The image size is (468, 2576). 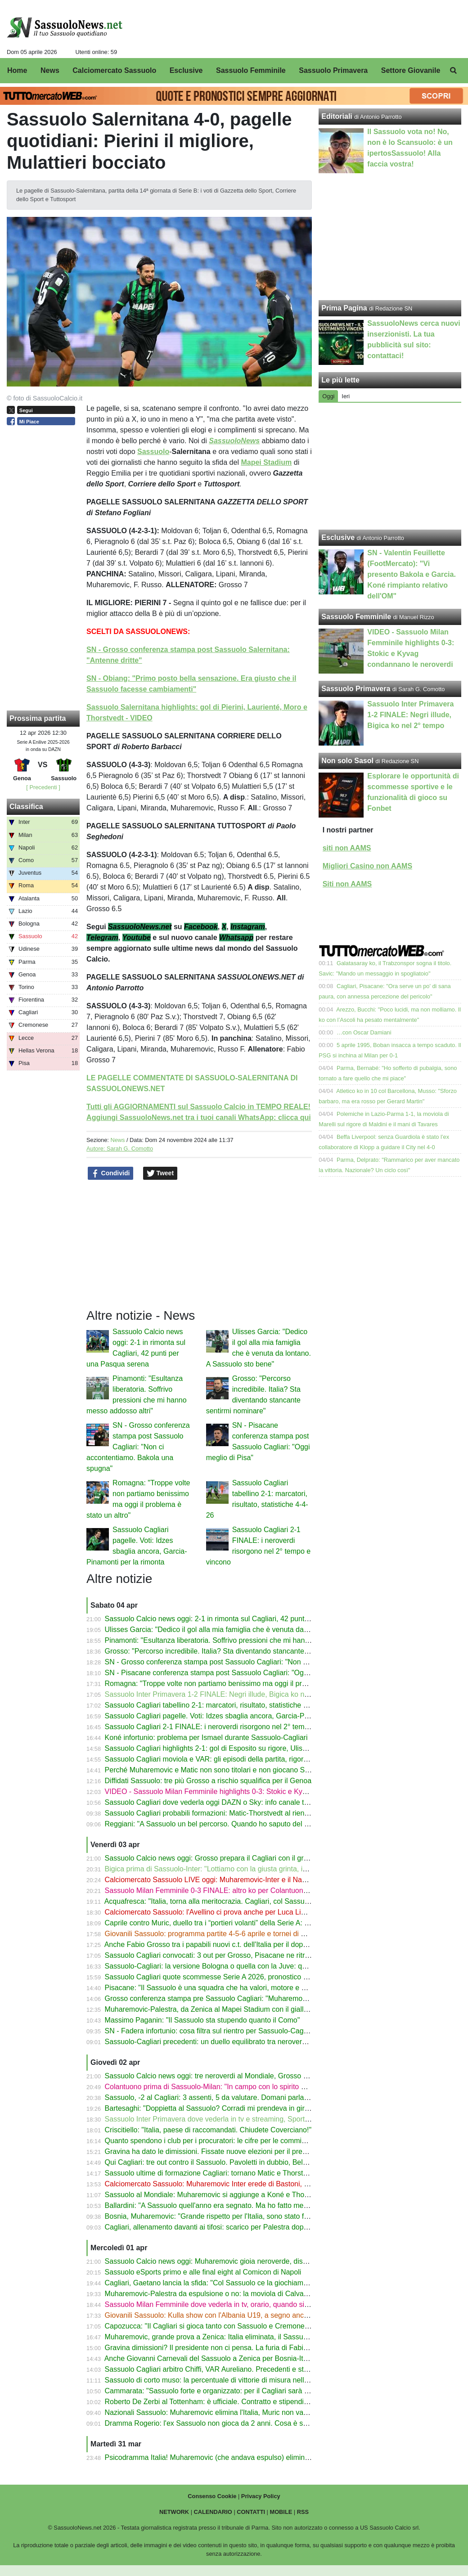 What do you see at coordinates (230, 1770) in the screenshot?
I see `Perché Muharemovic e Matic non sono titolari e non giocano Sassuolo-Cagliari` at bounding box center [230, 1770].